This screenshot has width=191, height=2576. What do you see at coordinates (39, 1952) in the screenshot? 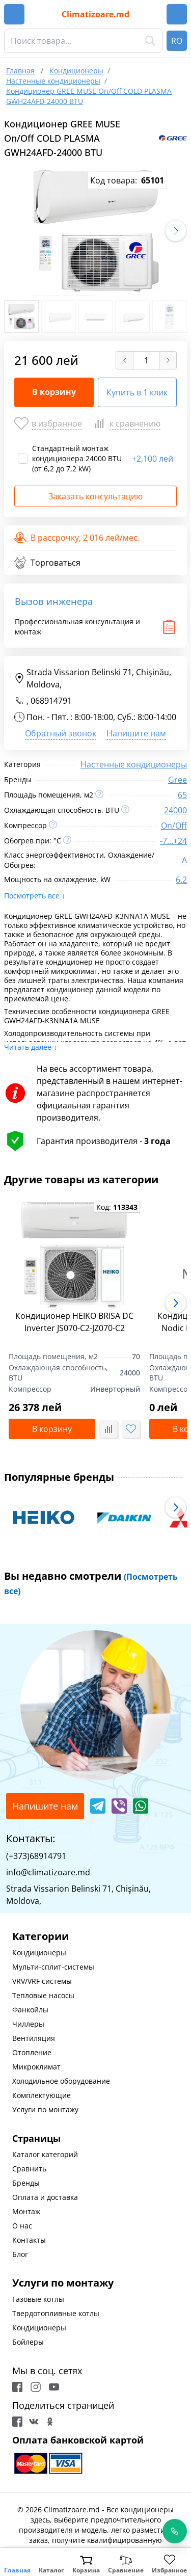
I see `Кондиционеры` at bounding box center [39, 1952].